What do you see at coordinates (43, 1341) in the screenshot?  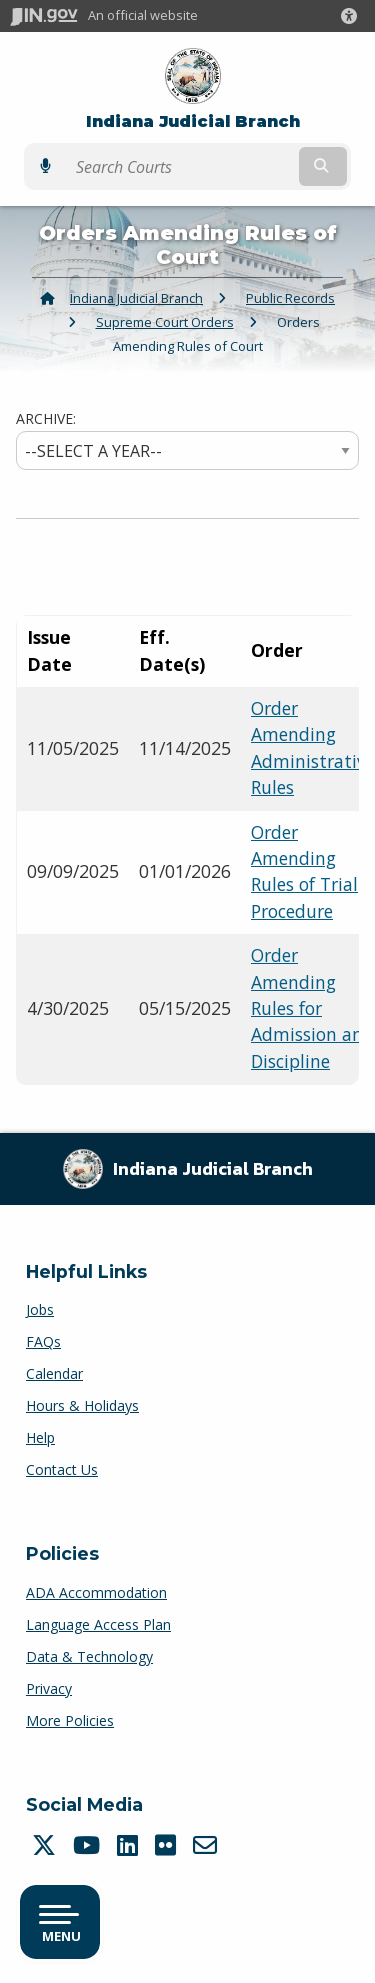 I see `FAQs` at bounding box center [43, 1341].